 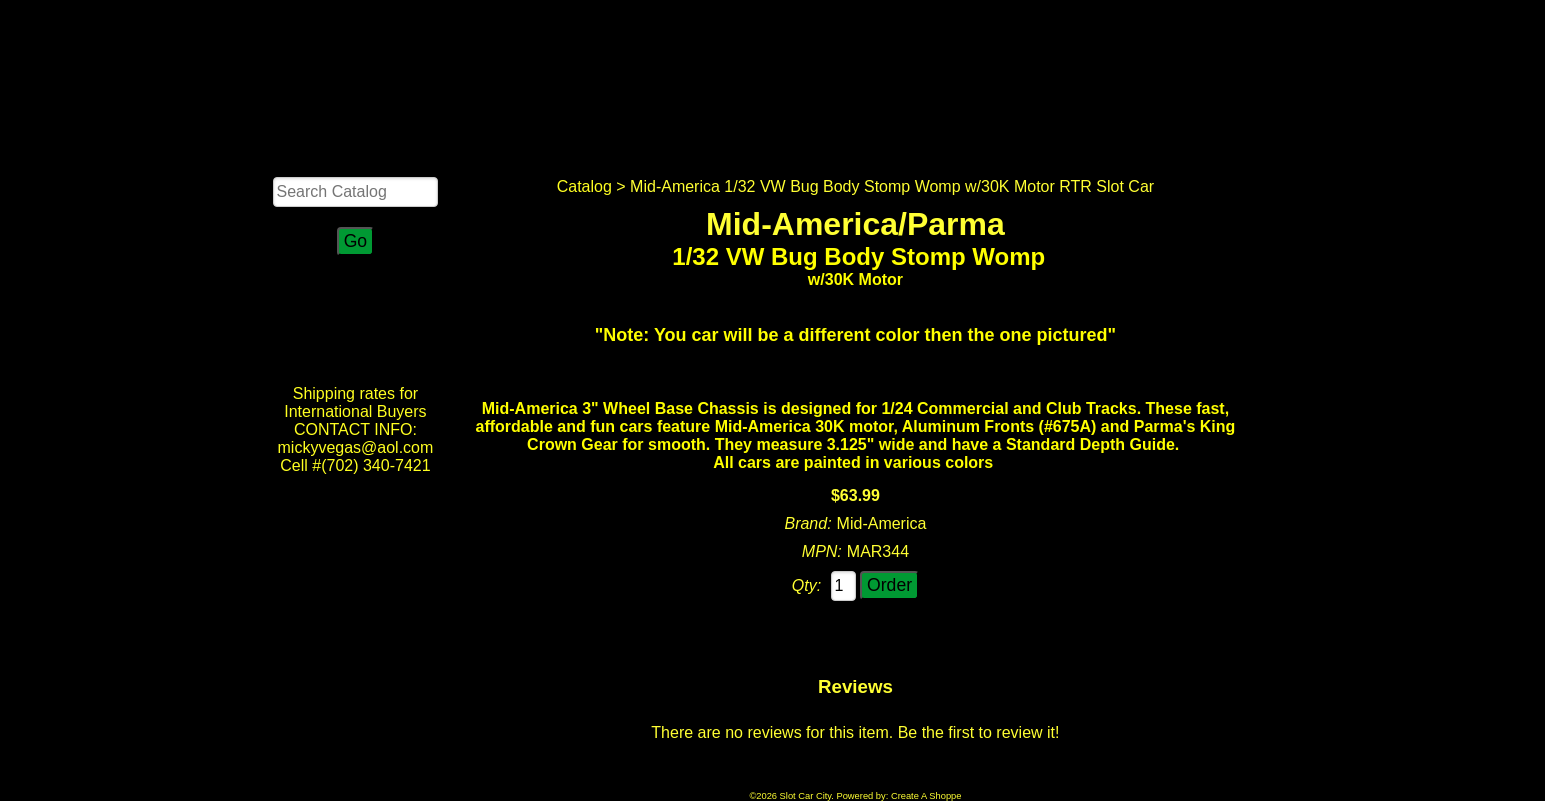 What do you see at coordinates (584, 186) in the screenshot?
I see `Catalog` at bounding box center [584, 186].